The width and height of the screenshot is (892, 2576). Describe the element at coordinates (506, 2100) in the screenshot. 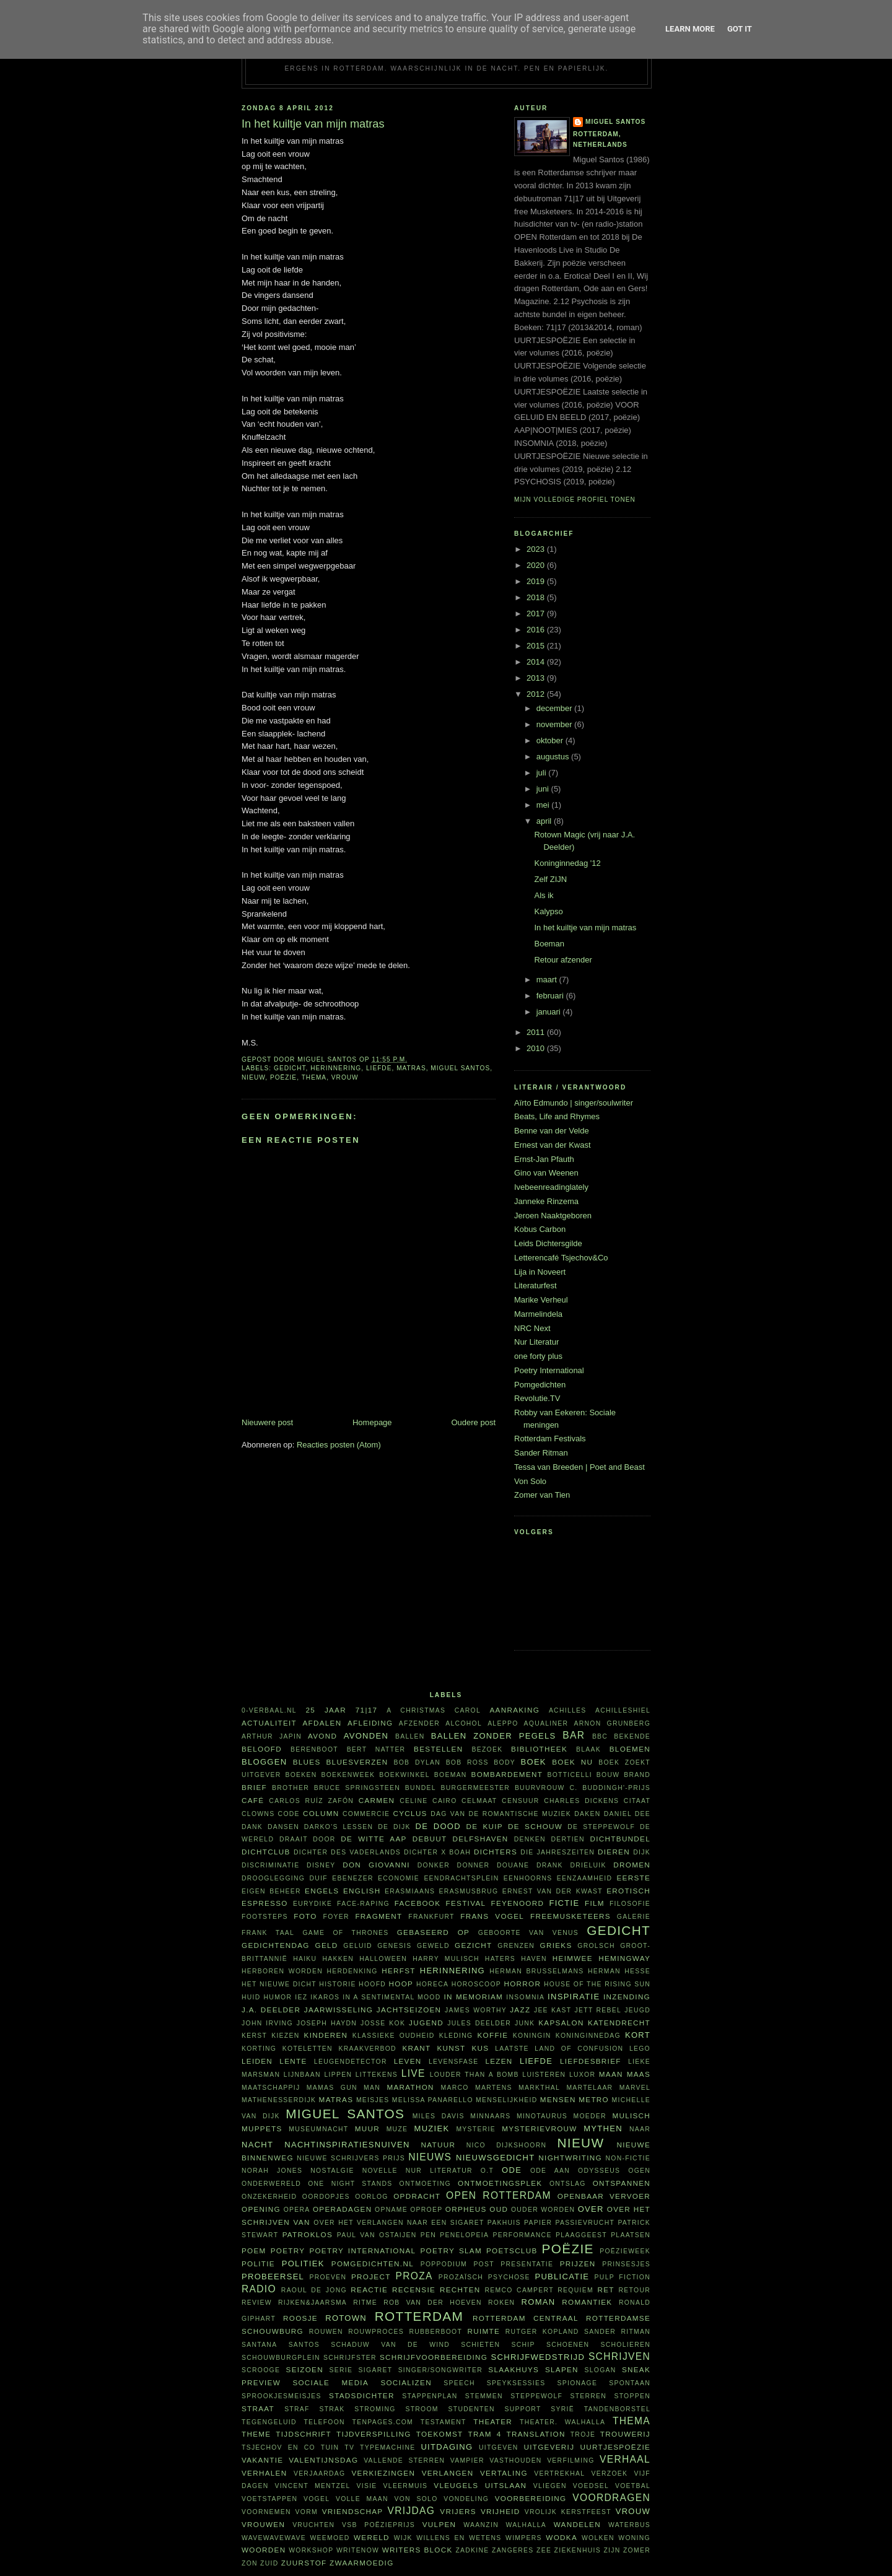

I see `menselijkheid` at that location.